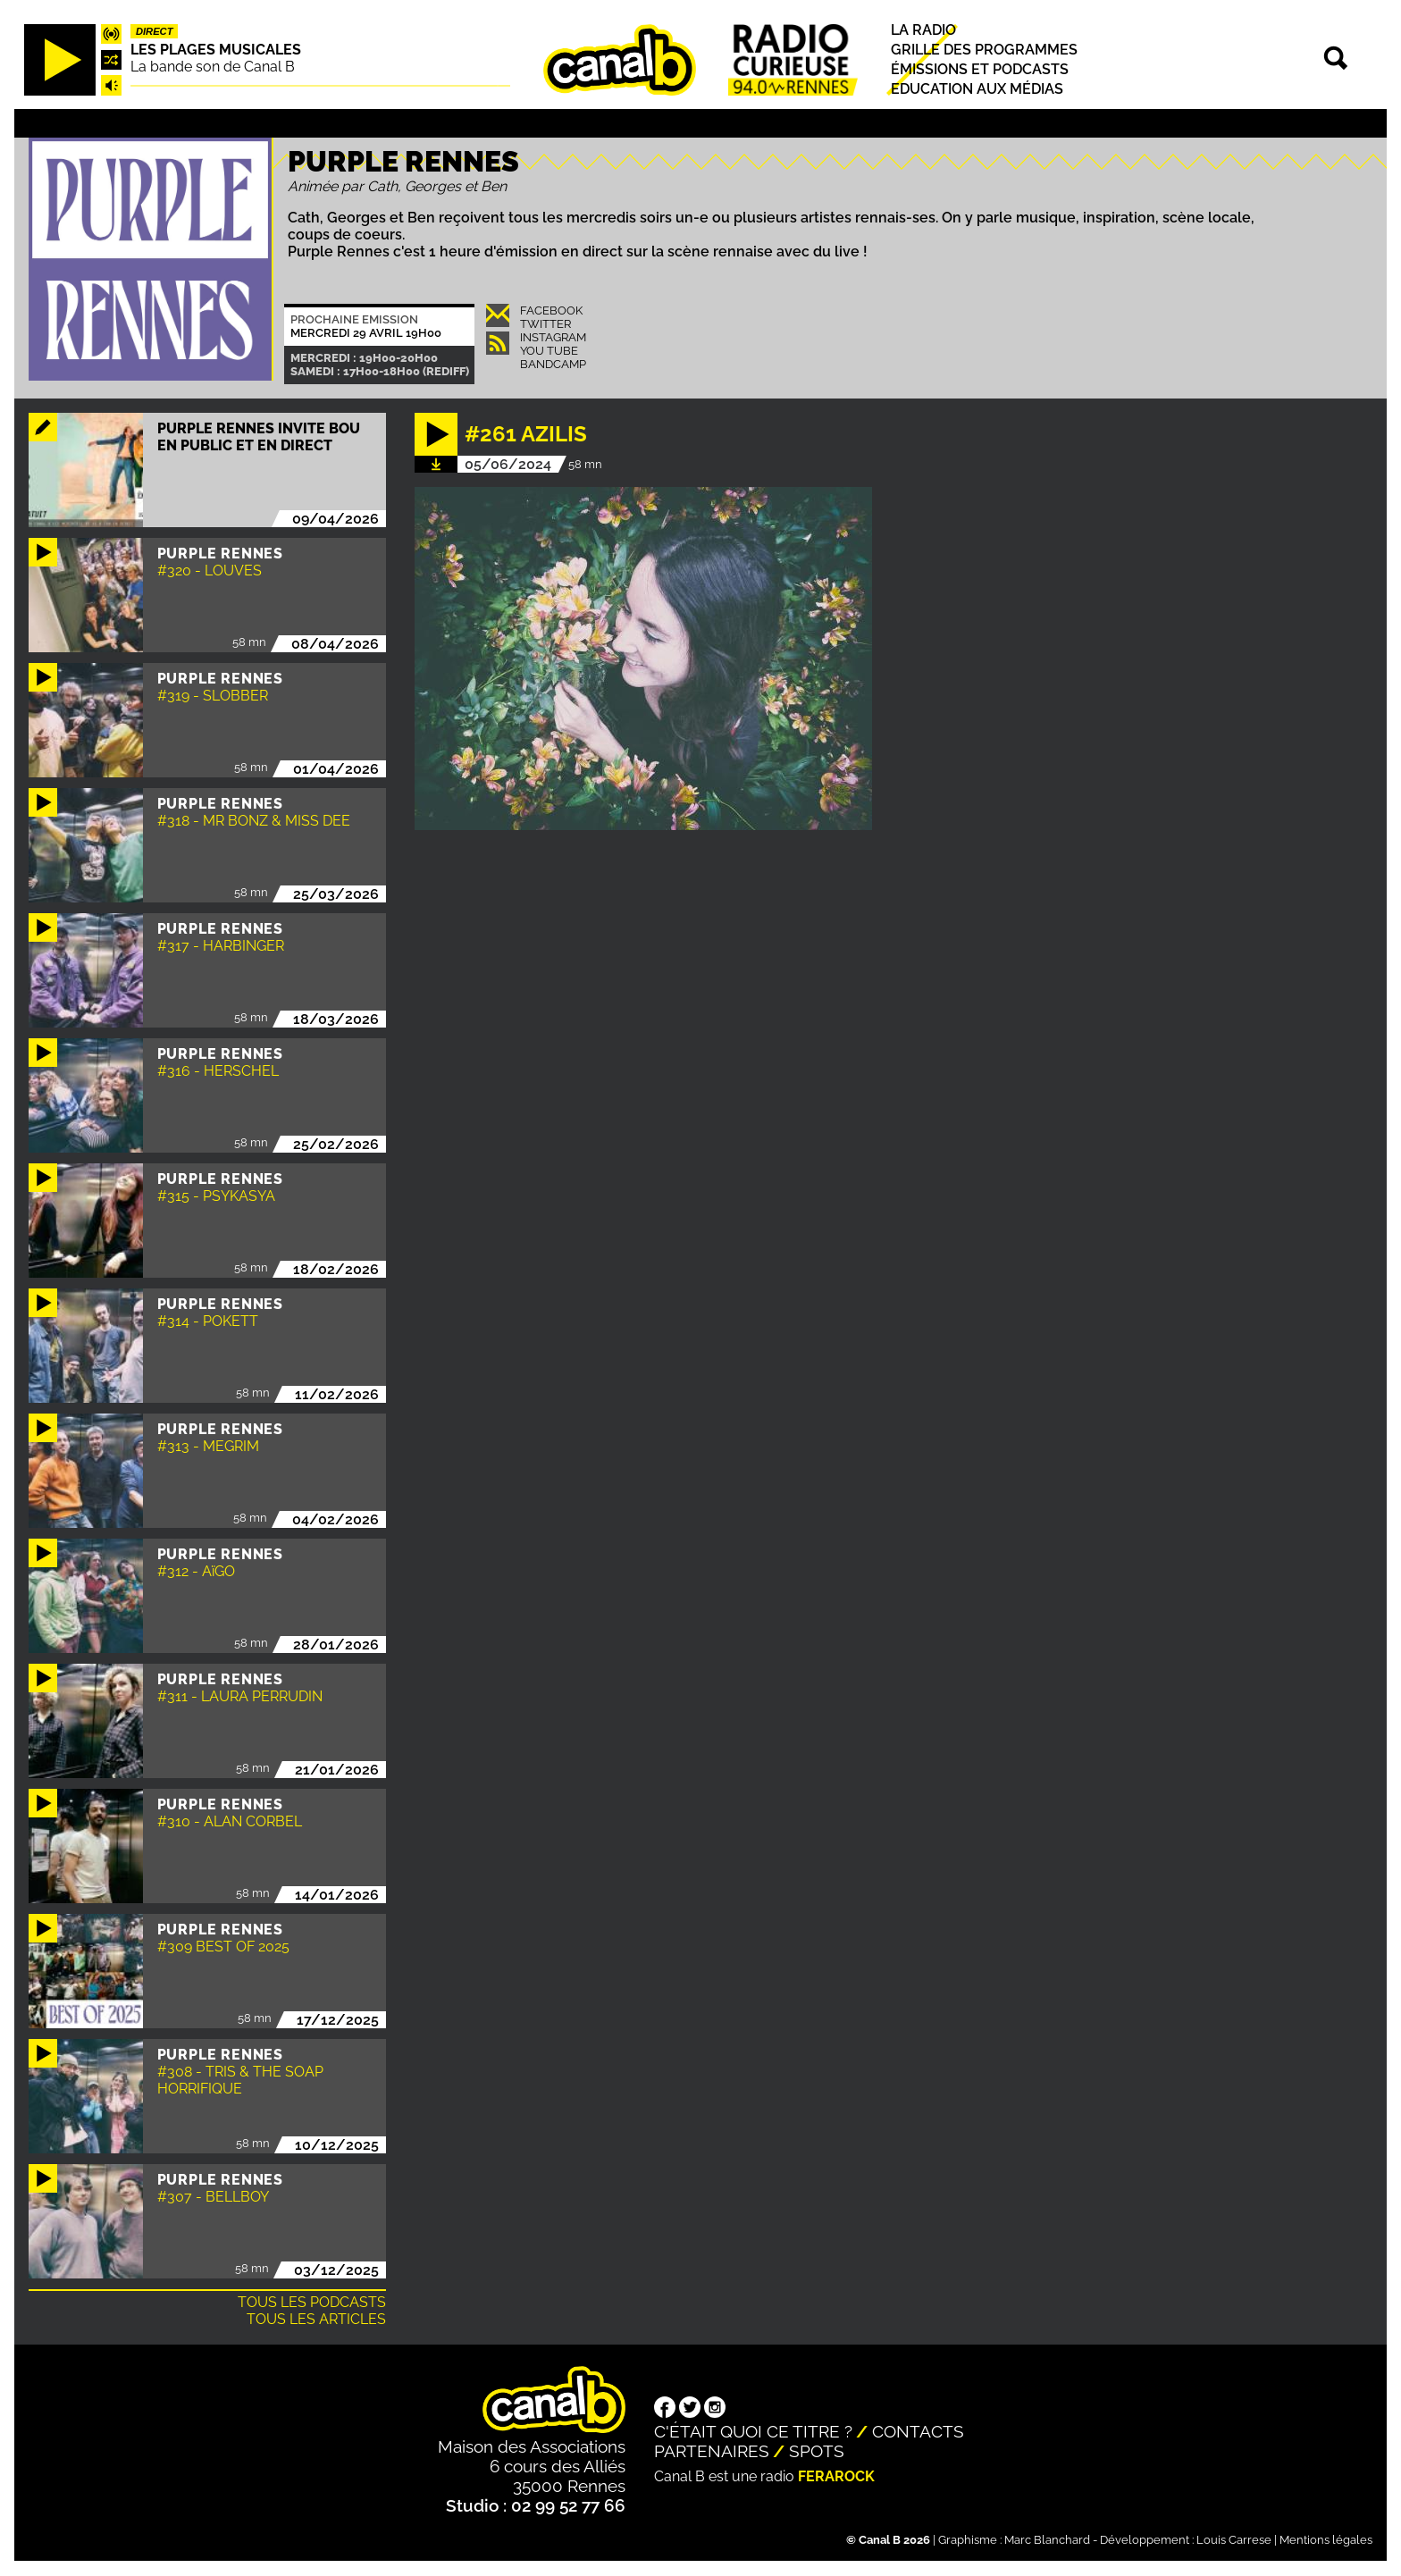 Image resolution: width=1401 pixels, height=2576 pixels. I want to click on Facebook, so click(551, 310).